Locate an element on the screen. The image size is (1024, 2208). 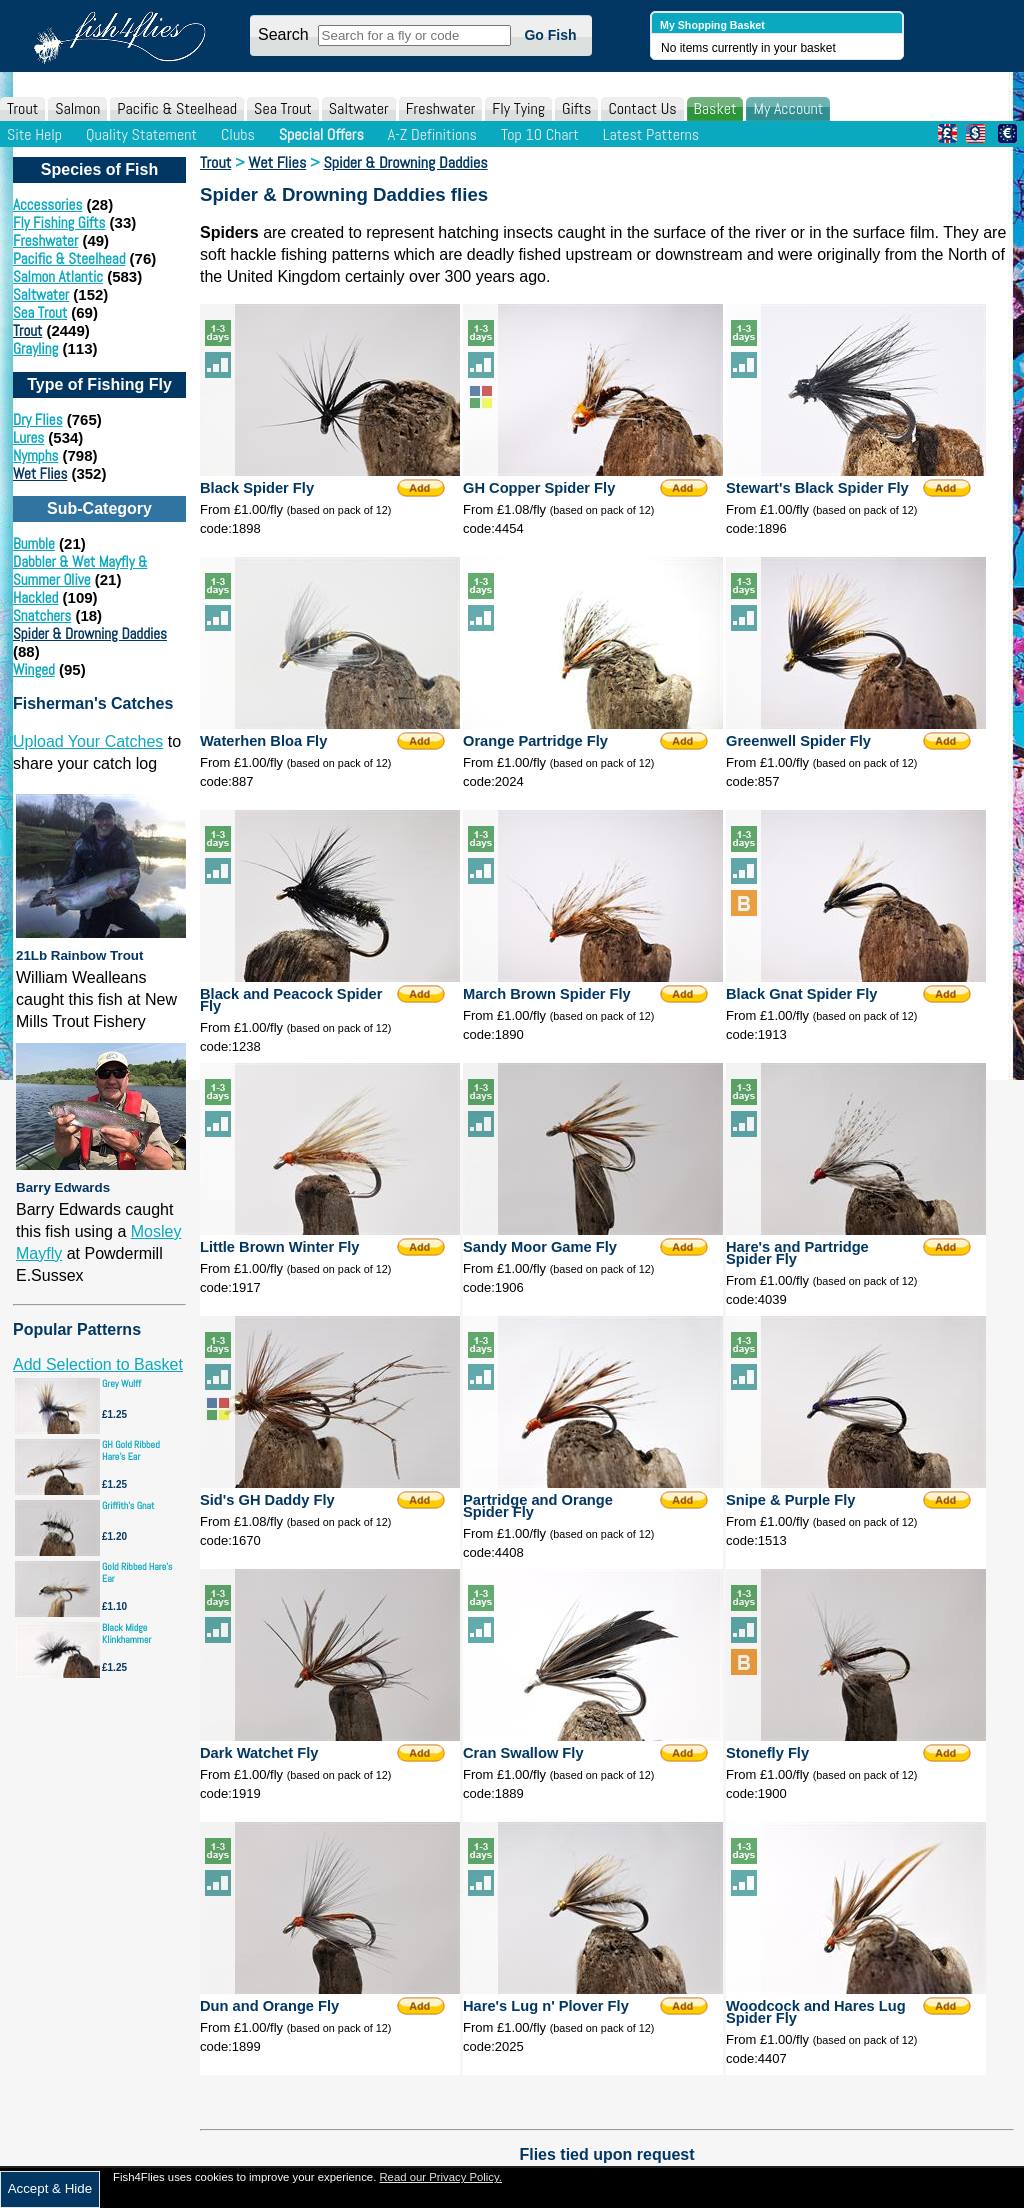
Griffith's Gnat is located at coordinates (128, 1505).